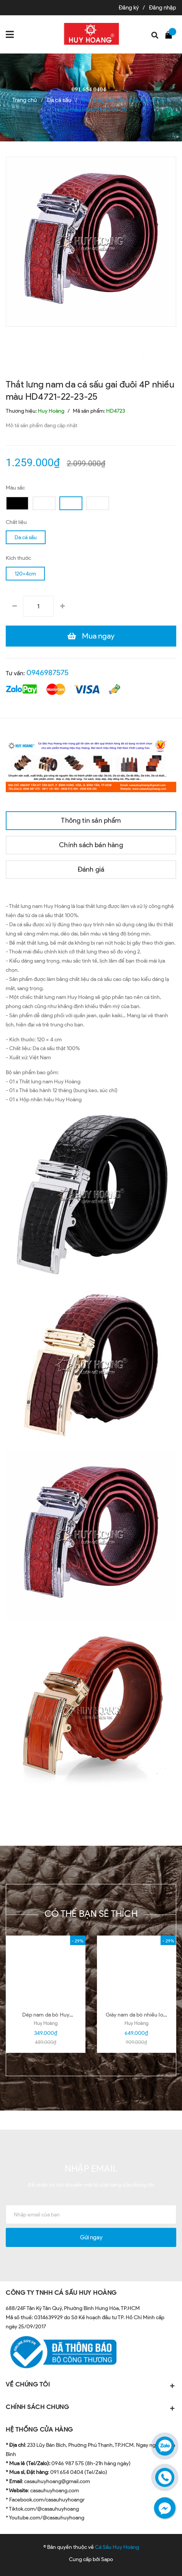 The image size is (182, 2576). I want to click on VỀ CHÚNG TÔI [button], so click(91, 2385).